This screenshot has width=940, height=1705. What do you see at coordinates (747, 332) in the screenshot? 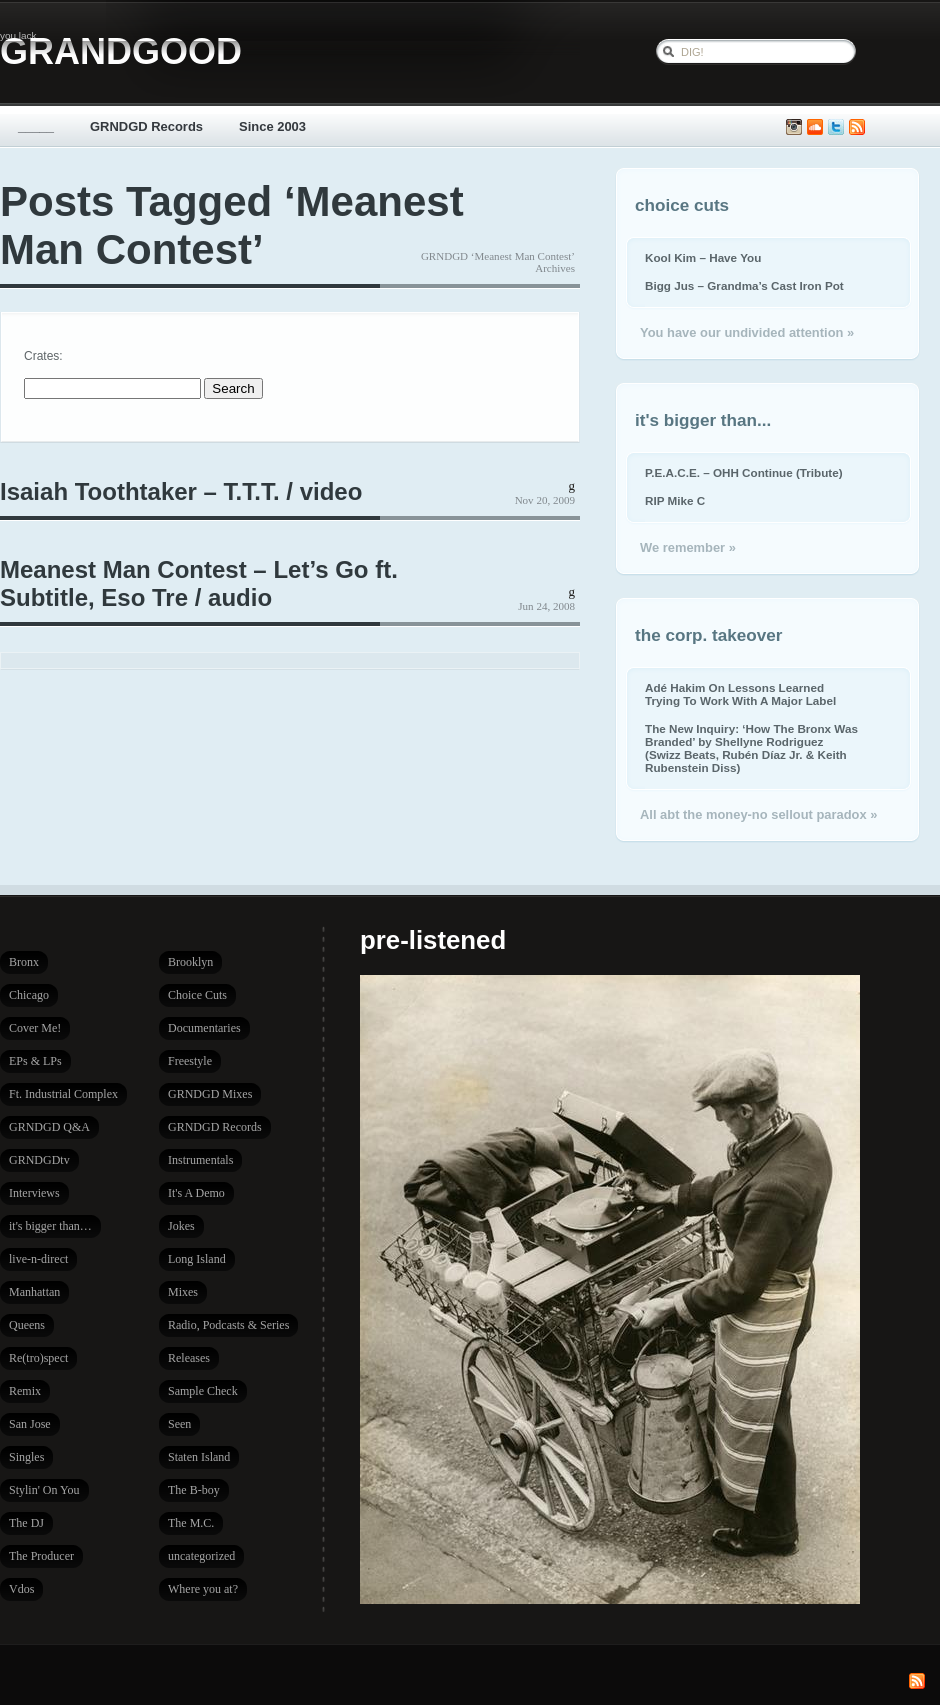
I see `You have our undivided attention »` at bounding box center [747, 332].